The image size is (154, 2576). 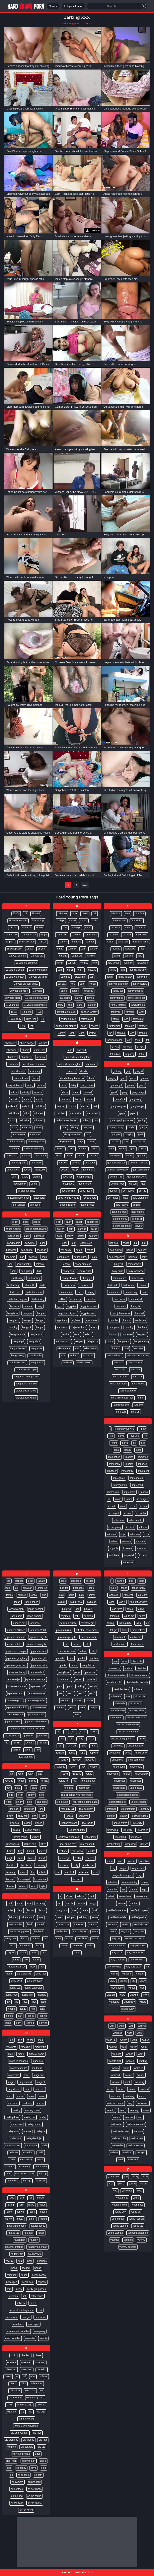 I want to click on kisses, so click(x=38, y=1823).